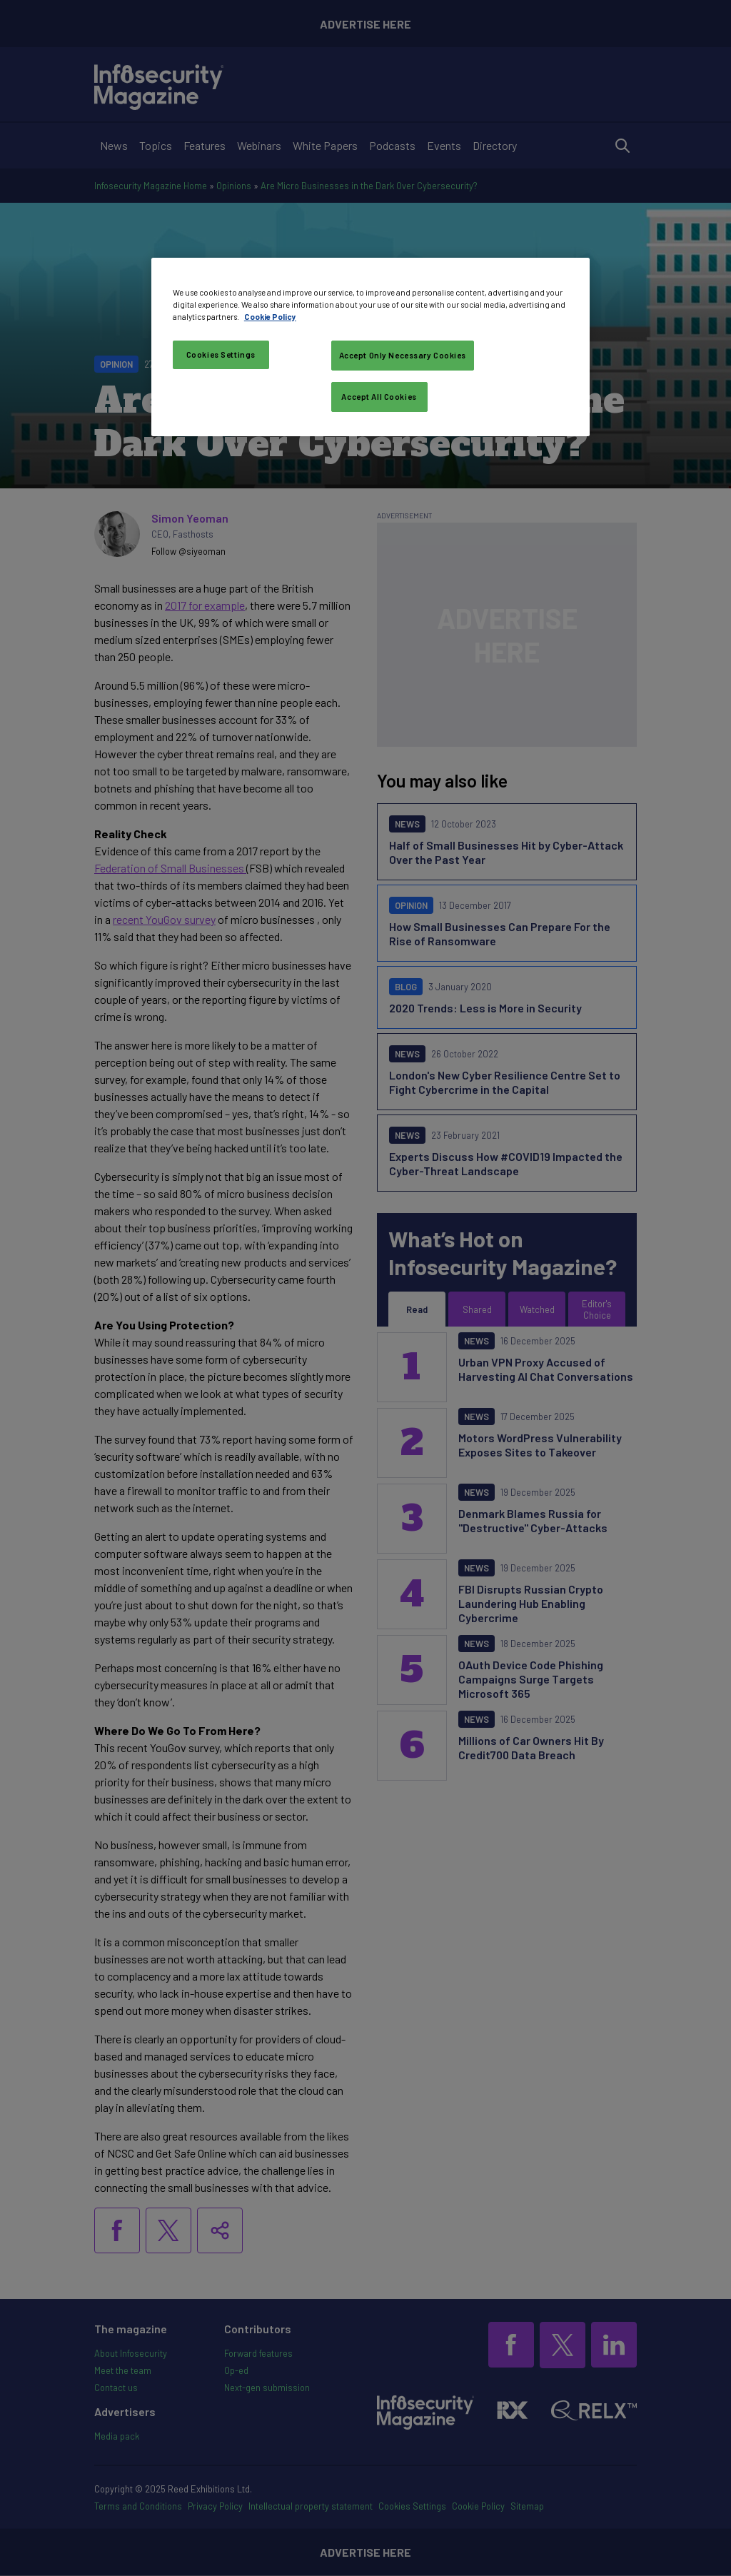 The image size is (731, 2576). I want to click on Cookies Settings [Cookies Settings, Opens the preference center dialog], so click(221, 354).